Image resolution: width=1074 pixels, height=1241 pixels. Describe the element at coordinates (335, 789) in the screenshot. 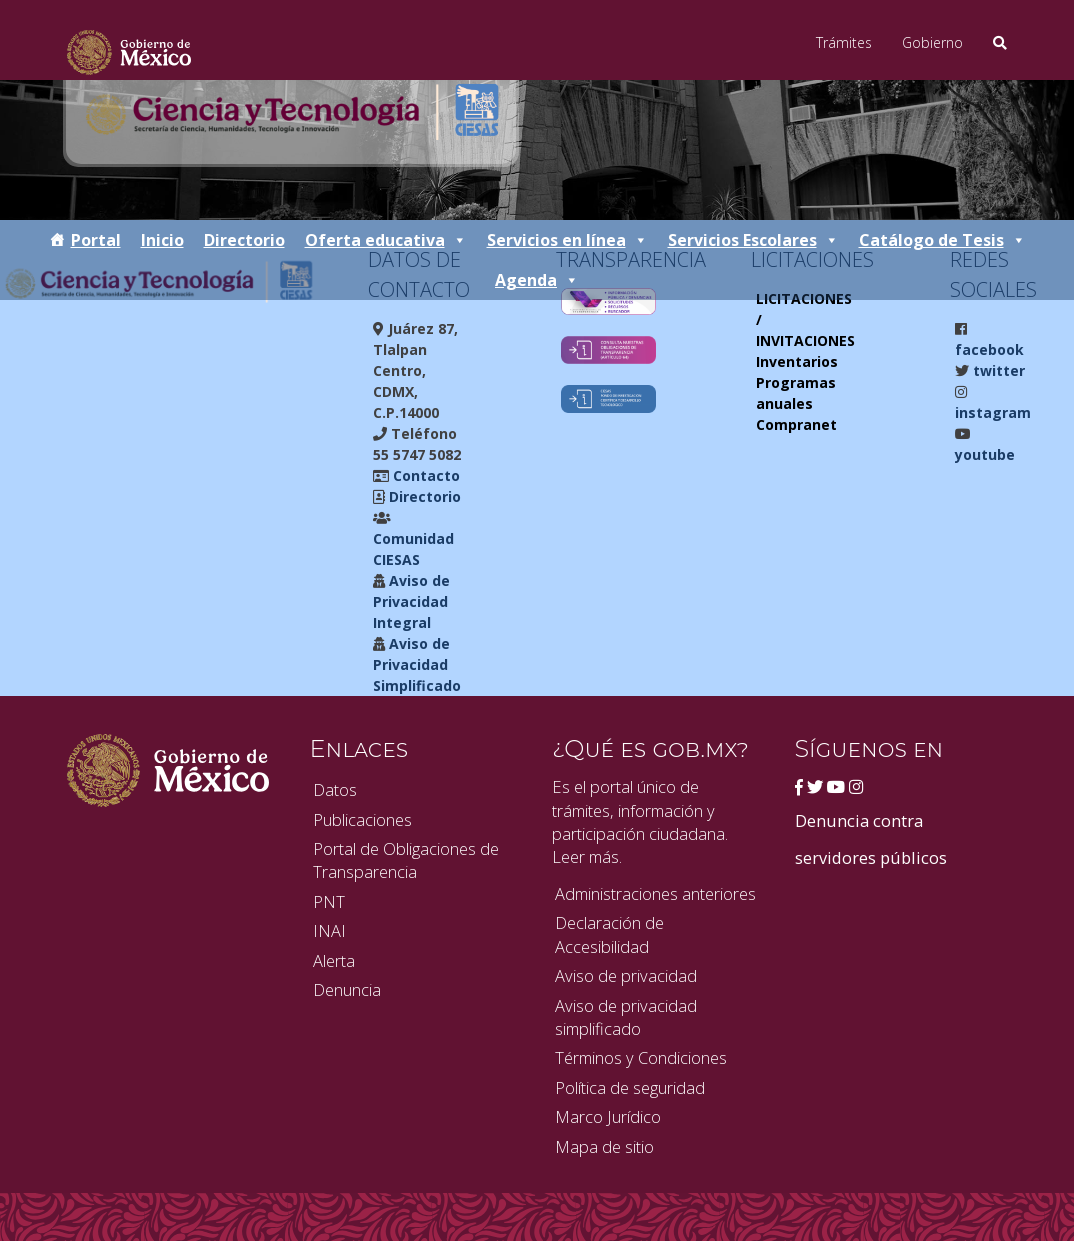

I see `Datos` at that location.